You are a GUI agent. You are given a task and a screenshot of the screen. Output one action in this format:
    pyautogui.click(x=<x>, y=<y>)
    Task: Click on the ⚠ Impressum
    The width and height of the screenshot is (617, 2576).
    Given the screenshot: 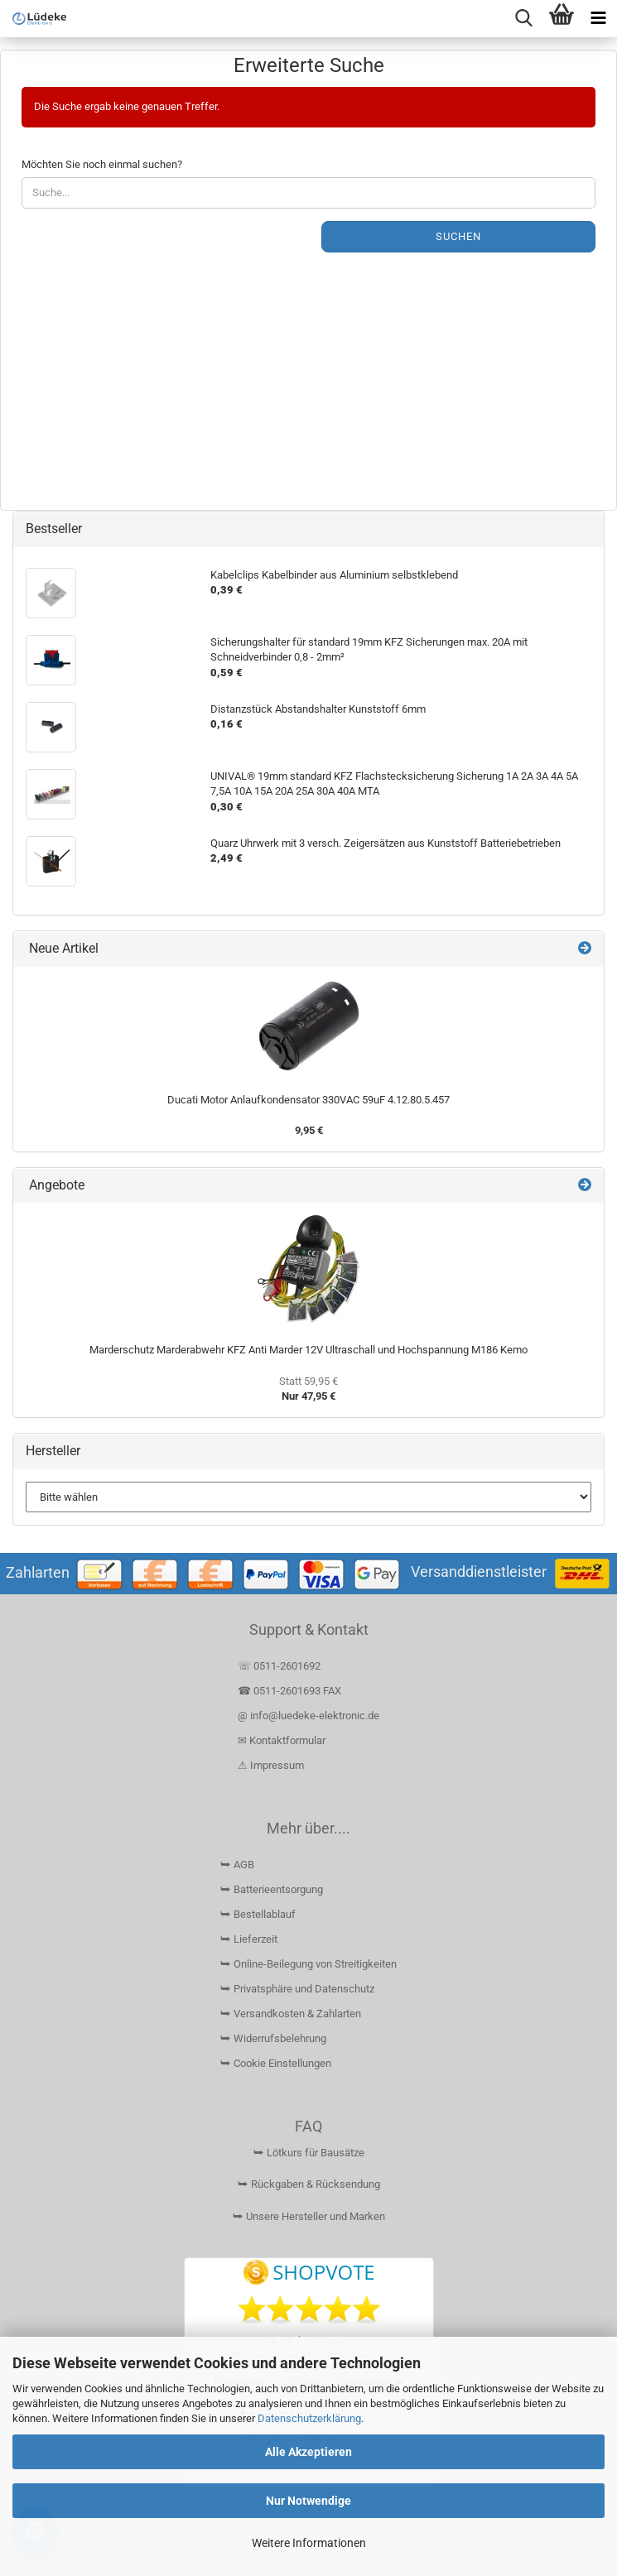 What is the action you would take?
    pyautogui.click(x=271, y=1765)
    